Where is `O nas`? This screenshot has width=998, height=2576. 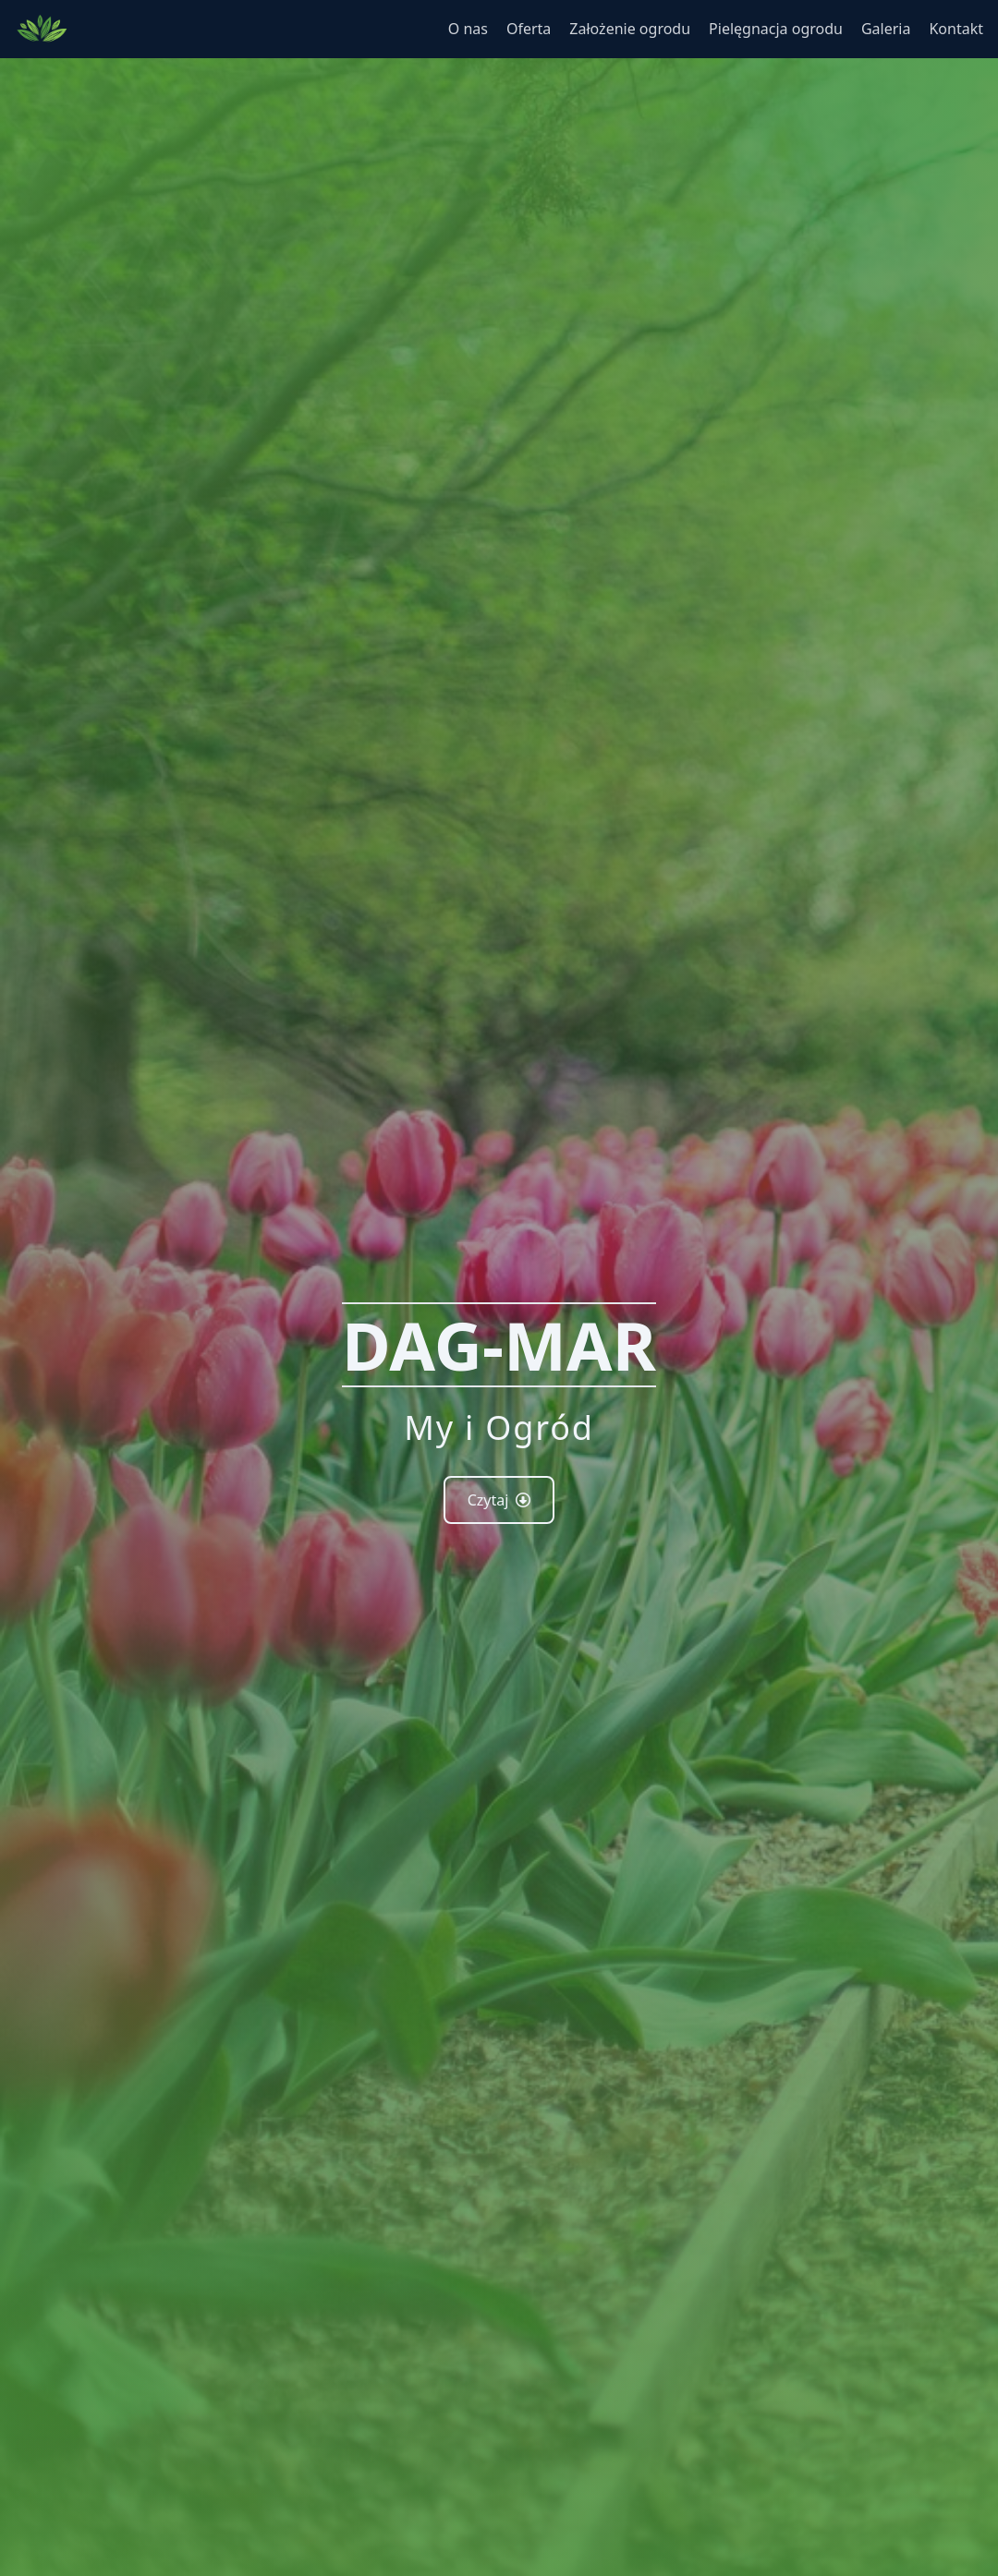
O nas is located at coordinates (468, 28).